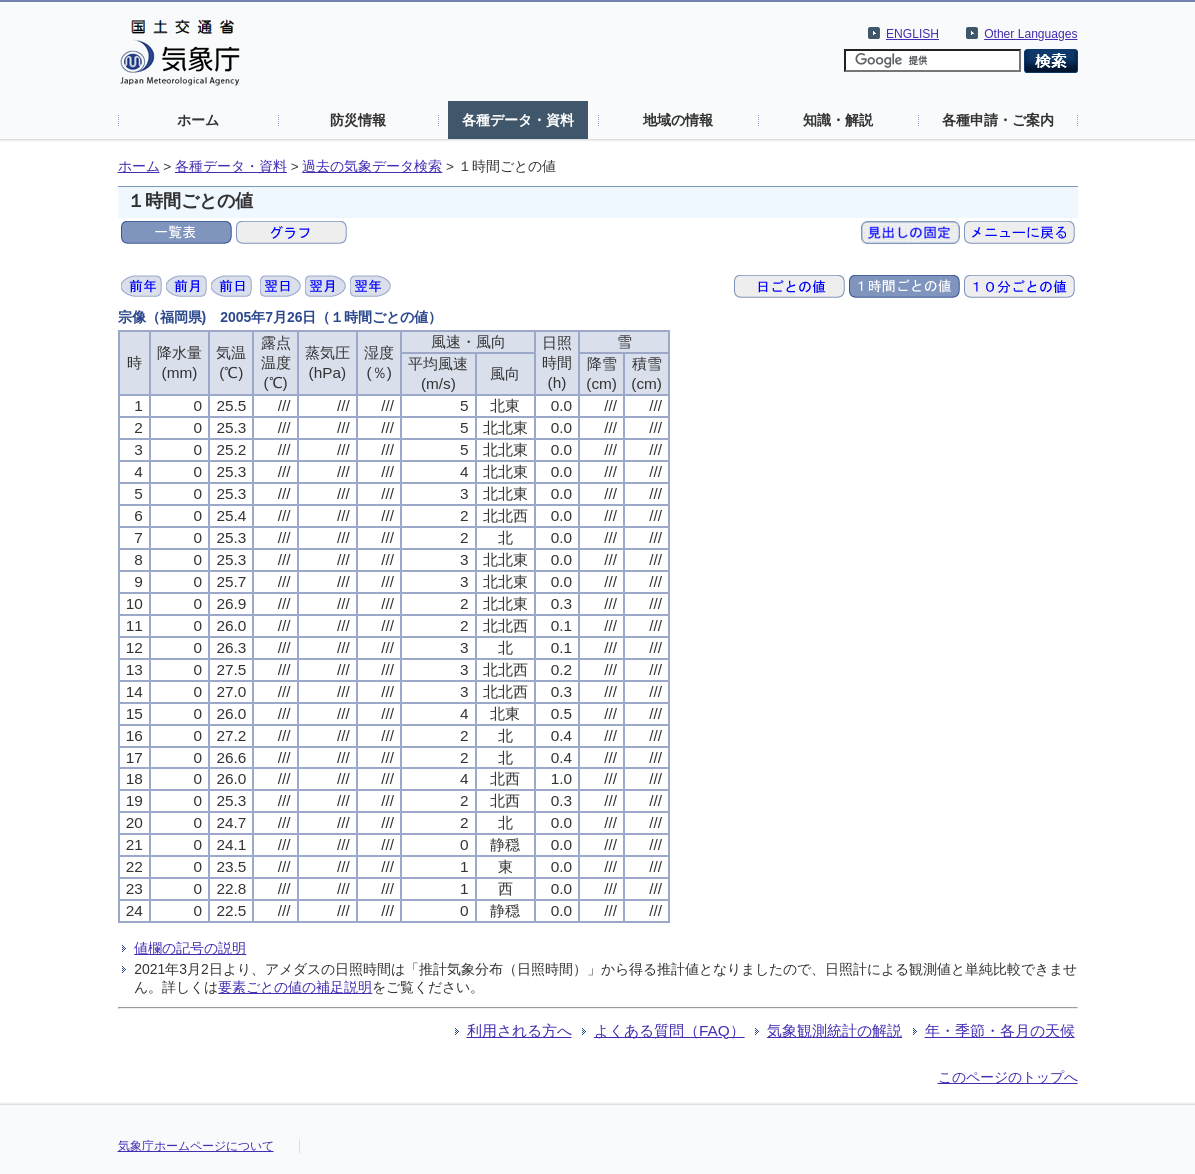 The width and height of the screenshot is (1195, 1174). Describe the element at coordinates (1030, 34) in the screenshot. I see `Other Languages` at that location.